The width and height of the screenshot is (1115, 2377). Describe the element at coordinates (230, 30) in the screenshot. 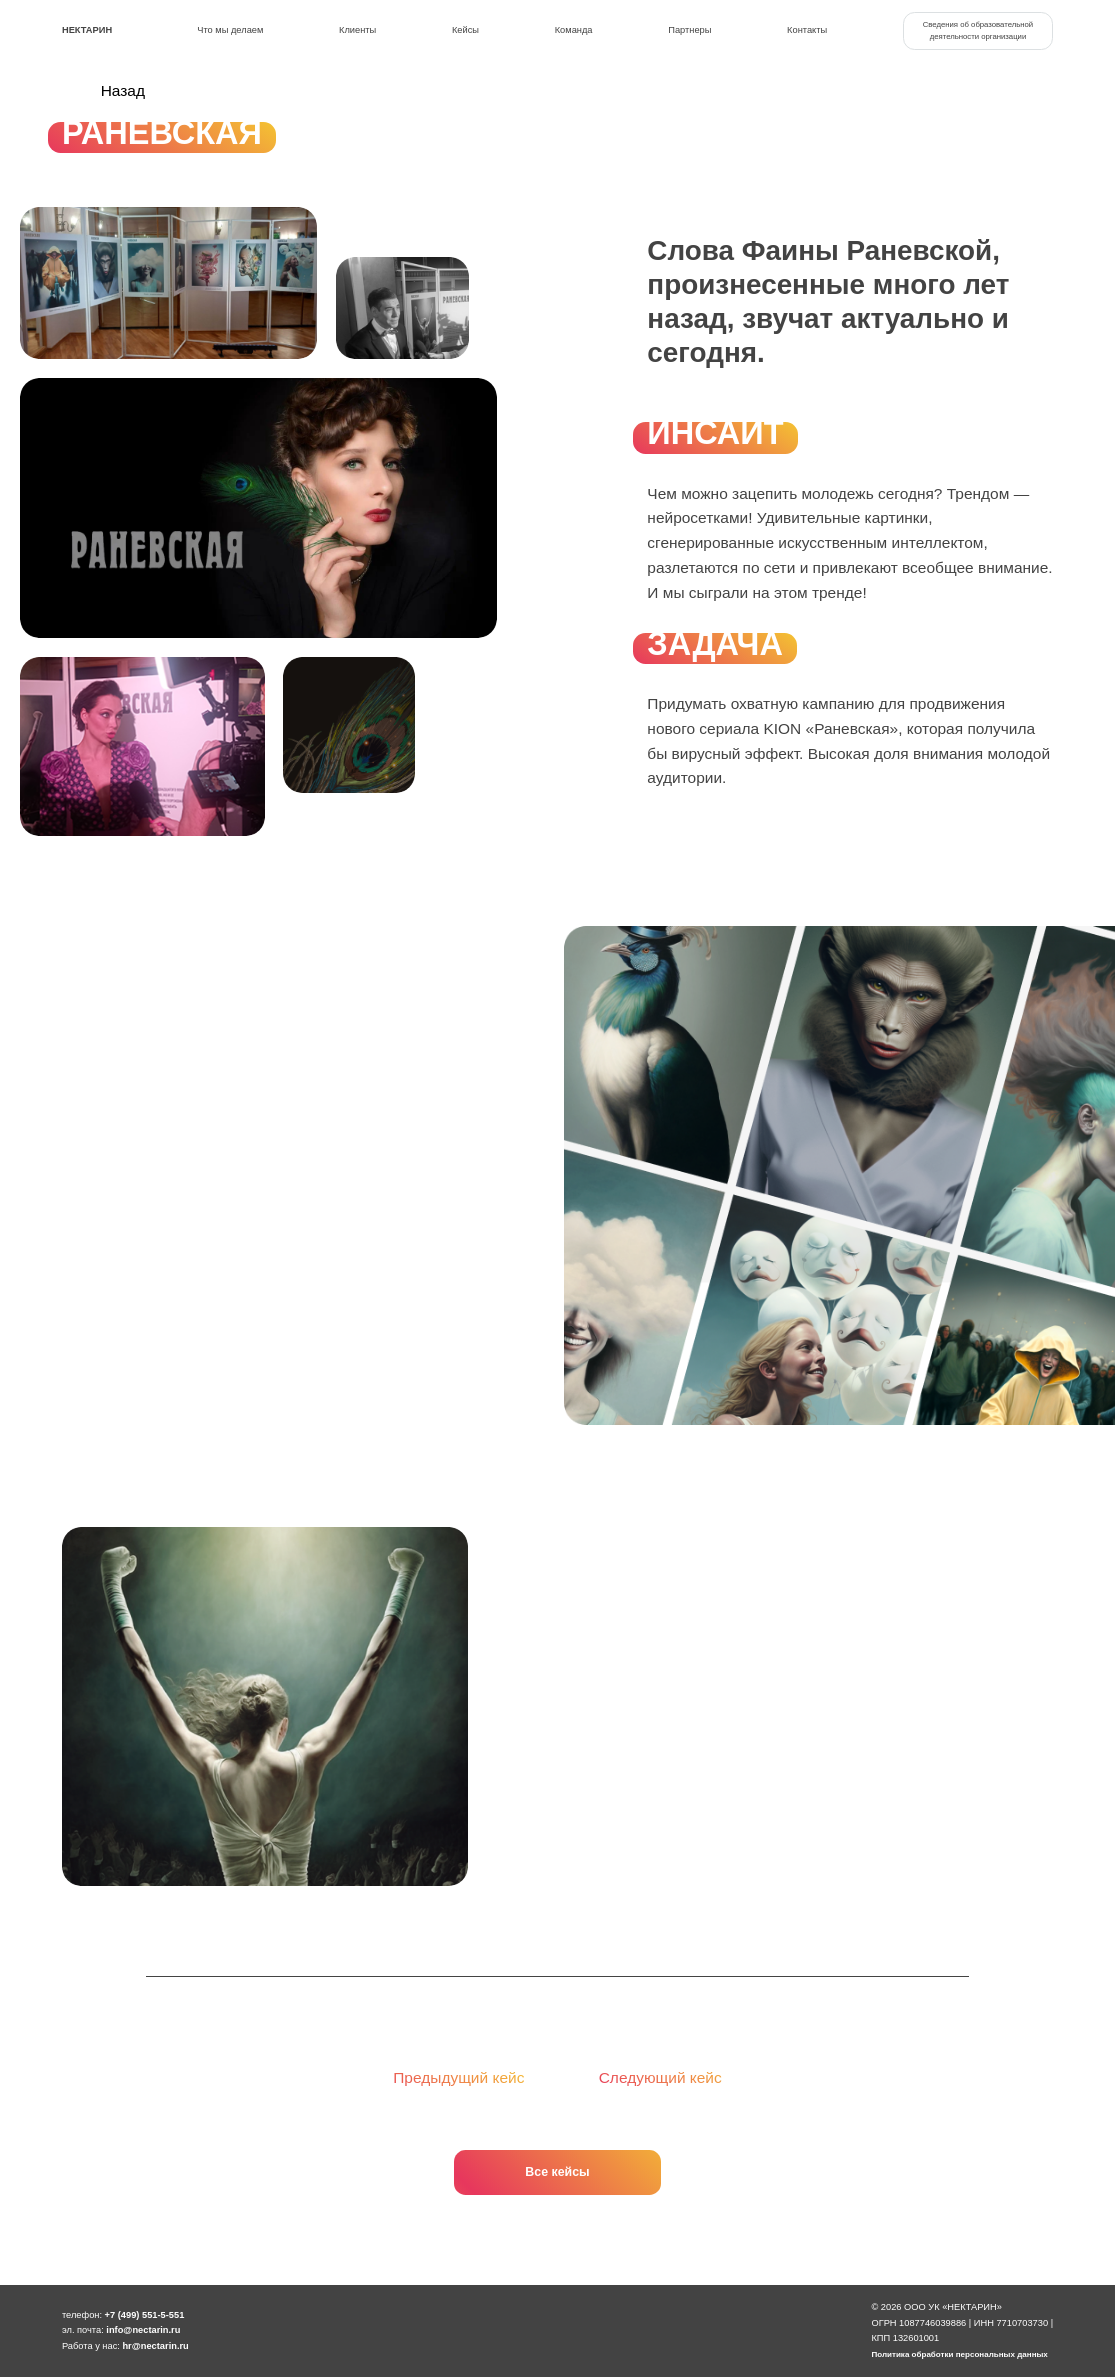

I see `Что мы делаем` at that location.